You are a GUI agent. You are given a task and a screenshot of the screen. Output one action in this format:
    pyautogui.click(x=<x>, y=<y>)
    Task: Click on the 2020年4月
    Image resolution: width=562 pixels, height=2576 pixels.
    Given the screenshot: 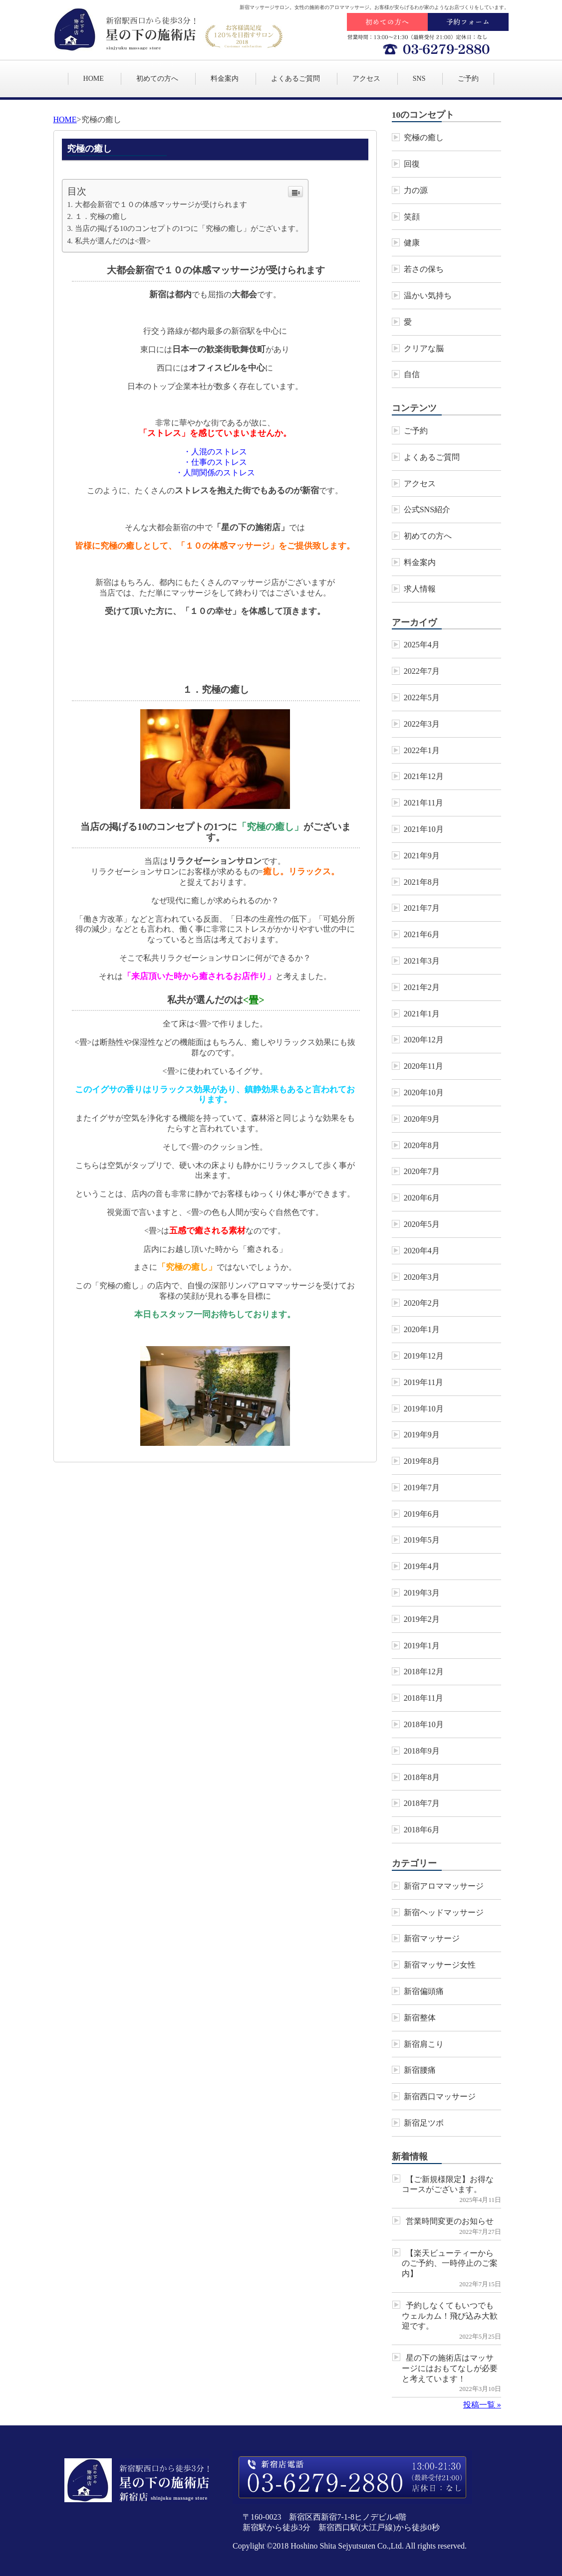 What is the action you would take?
    pyautogui.click(x=422, y=1250)
    